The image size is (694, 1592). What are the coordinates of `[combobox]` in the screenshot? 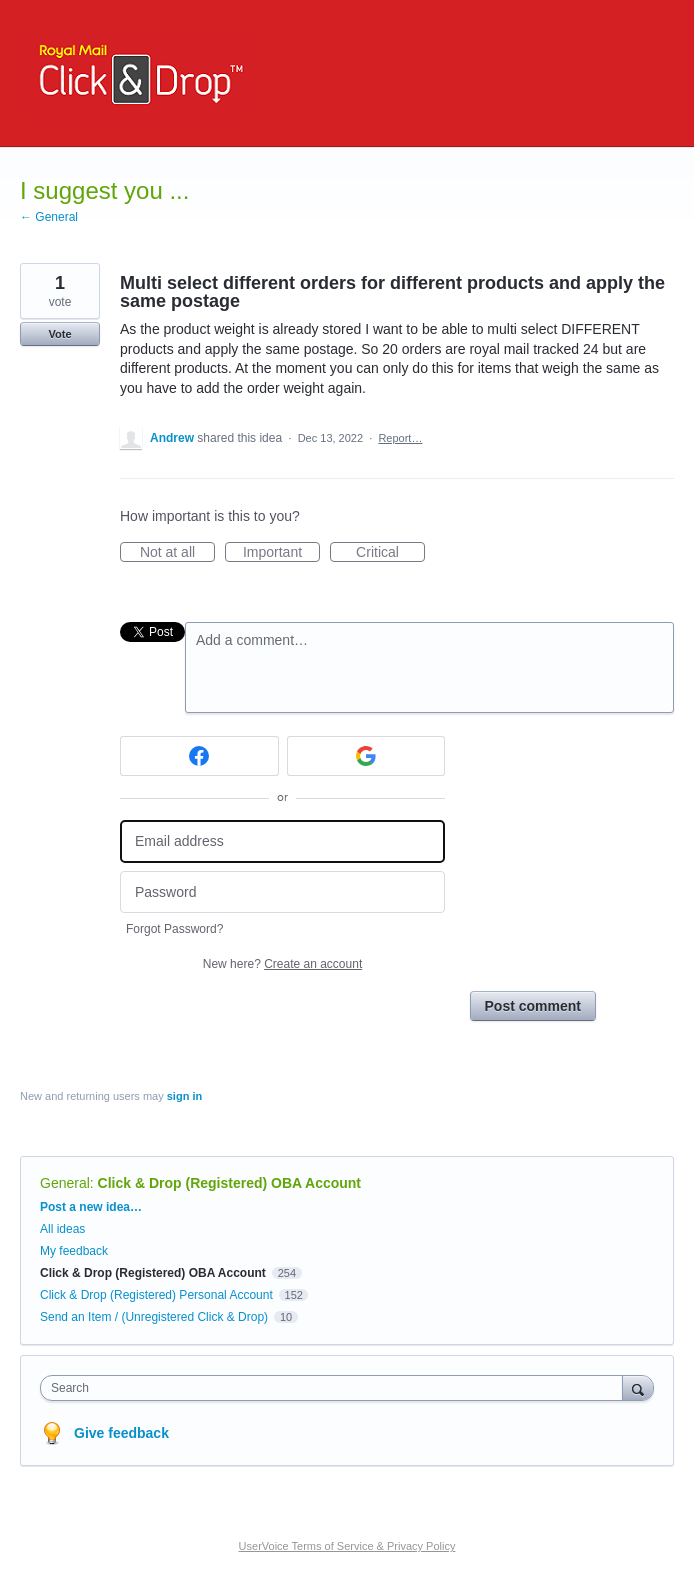 It's located at (336, 1388).